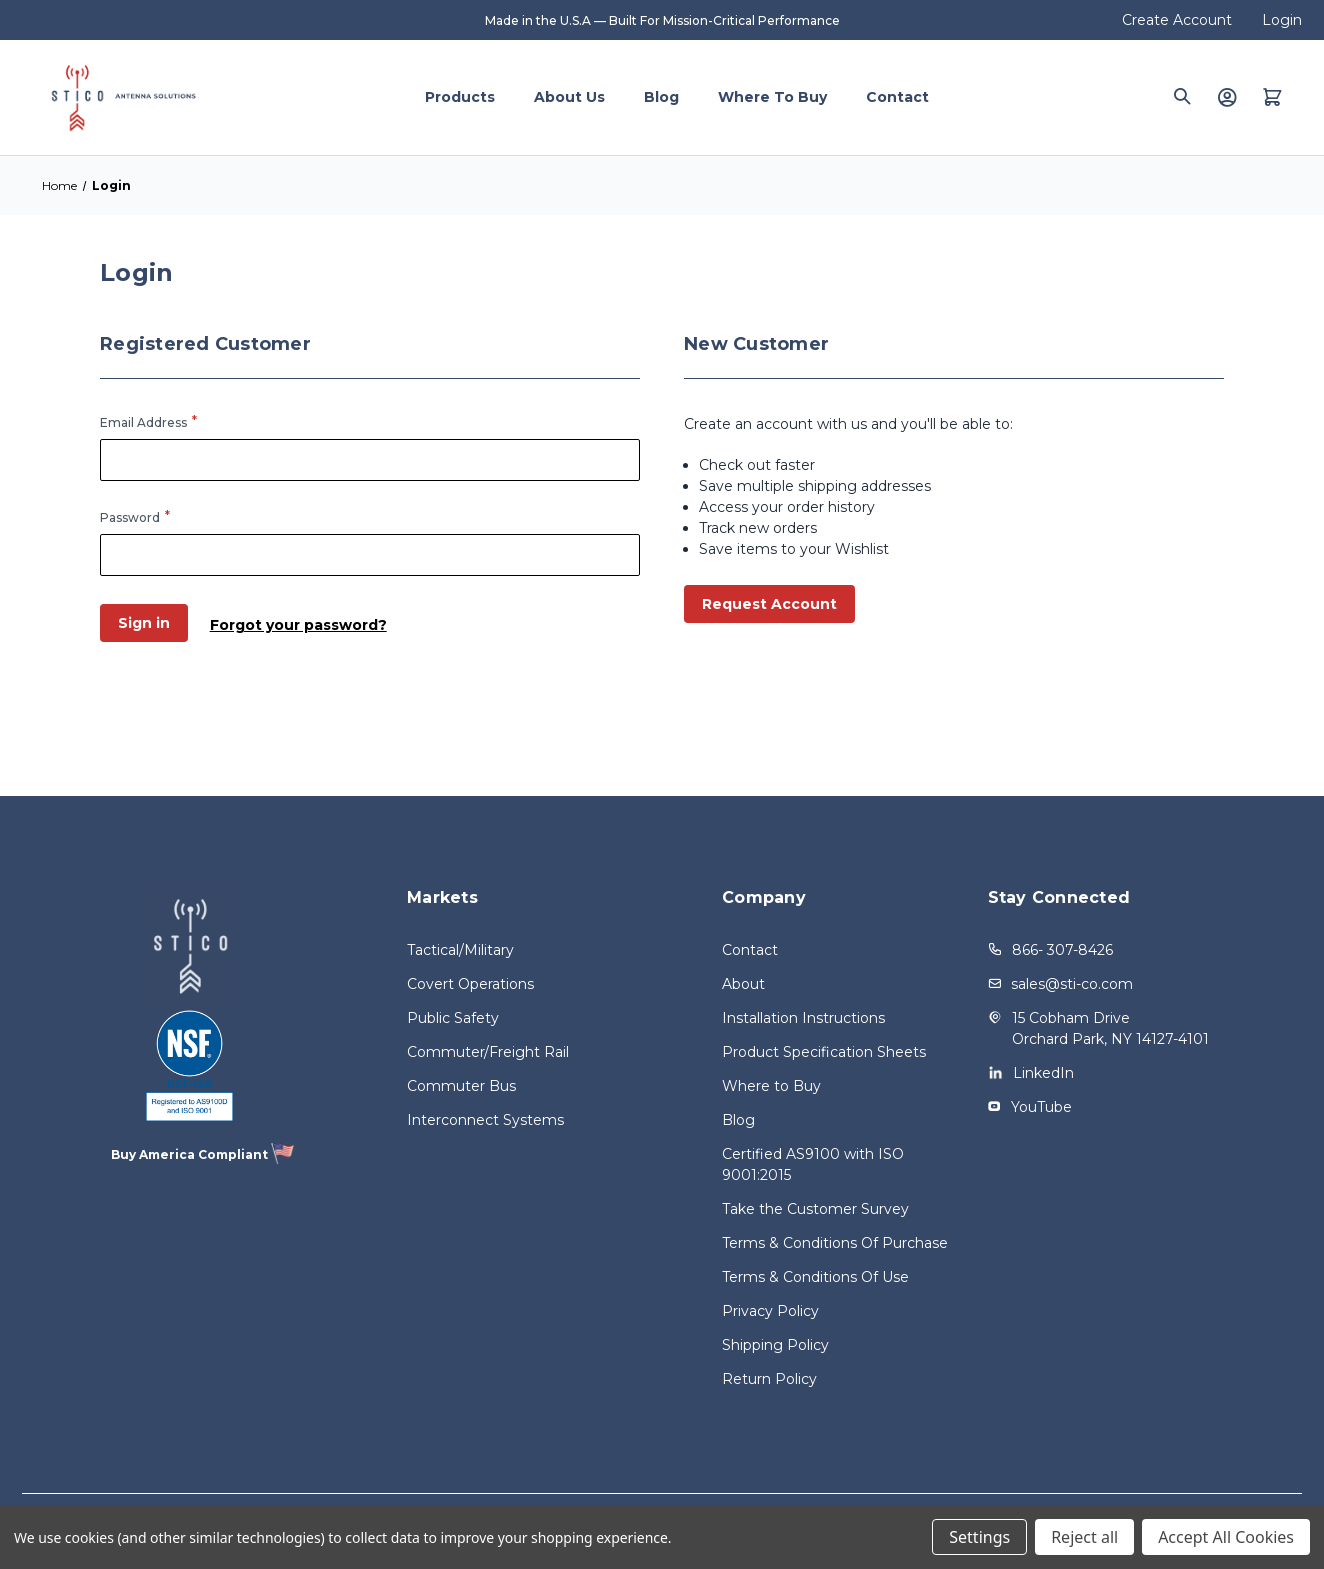 The width and height of the screenshot is (1324, 1569). What do you see at coordinates (1282, 20) in the screenshot?
I see `Login` at bounding box center [1282, 20].